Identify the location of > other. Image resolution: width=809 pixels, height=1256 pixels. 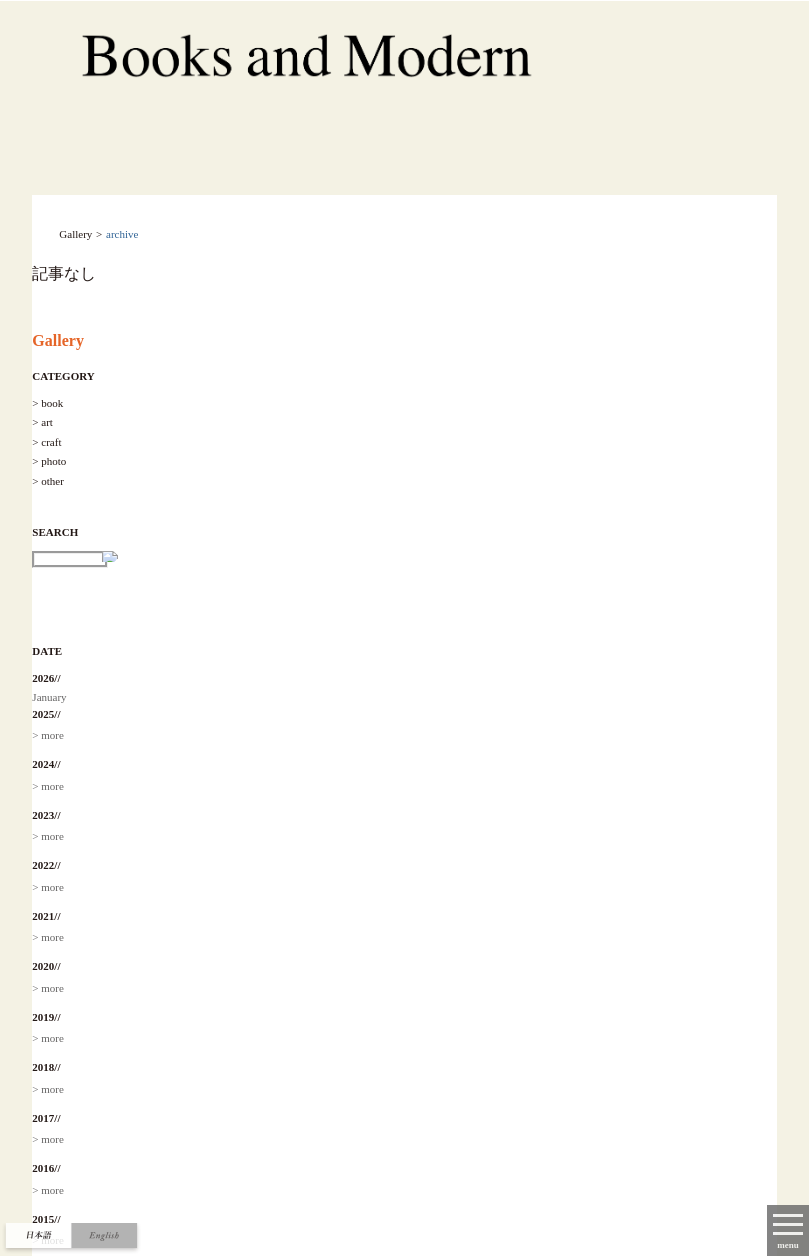
(48, 481).